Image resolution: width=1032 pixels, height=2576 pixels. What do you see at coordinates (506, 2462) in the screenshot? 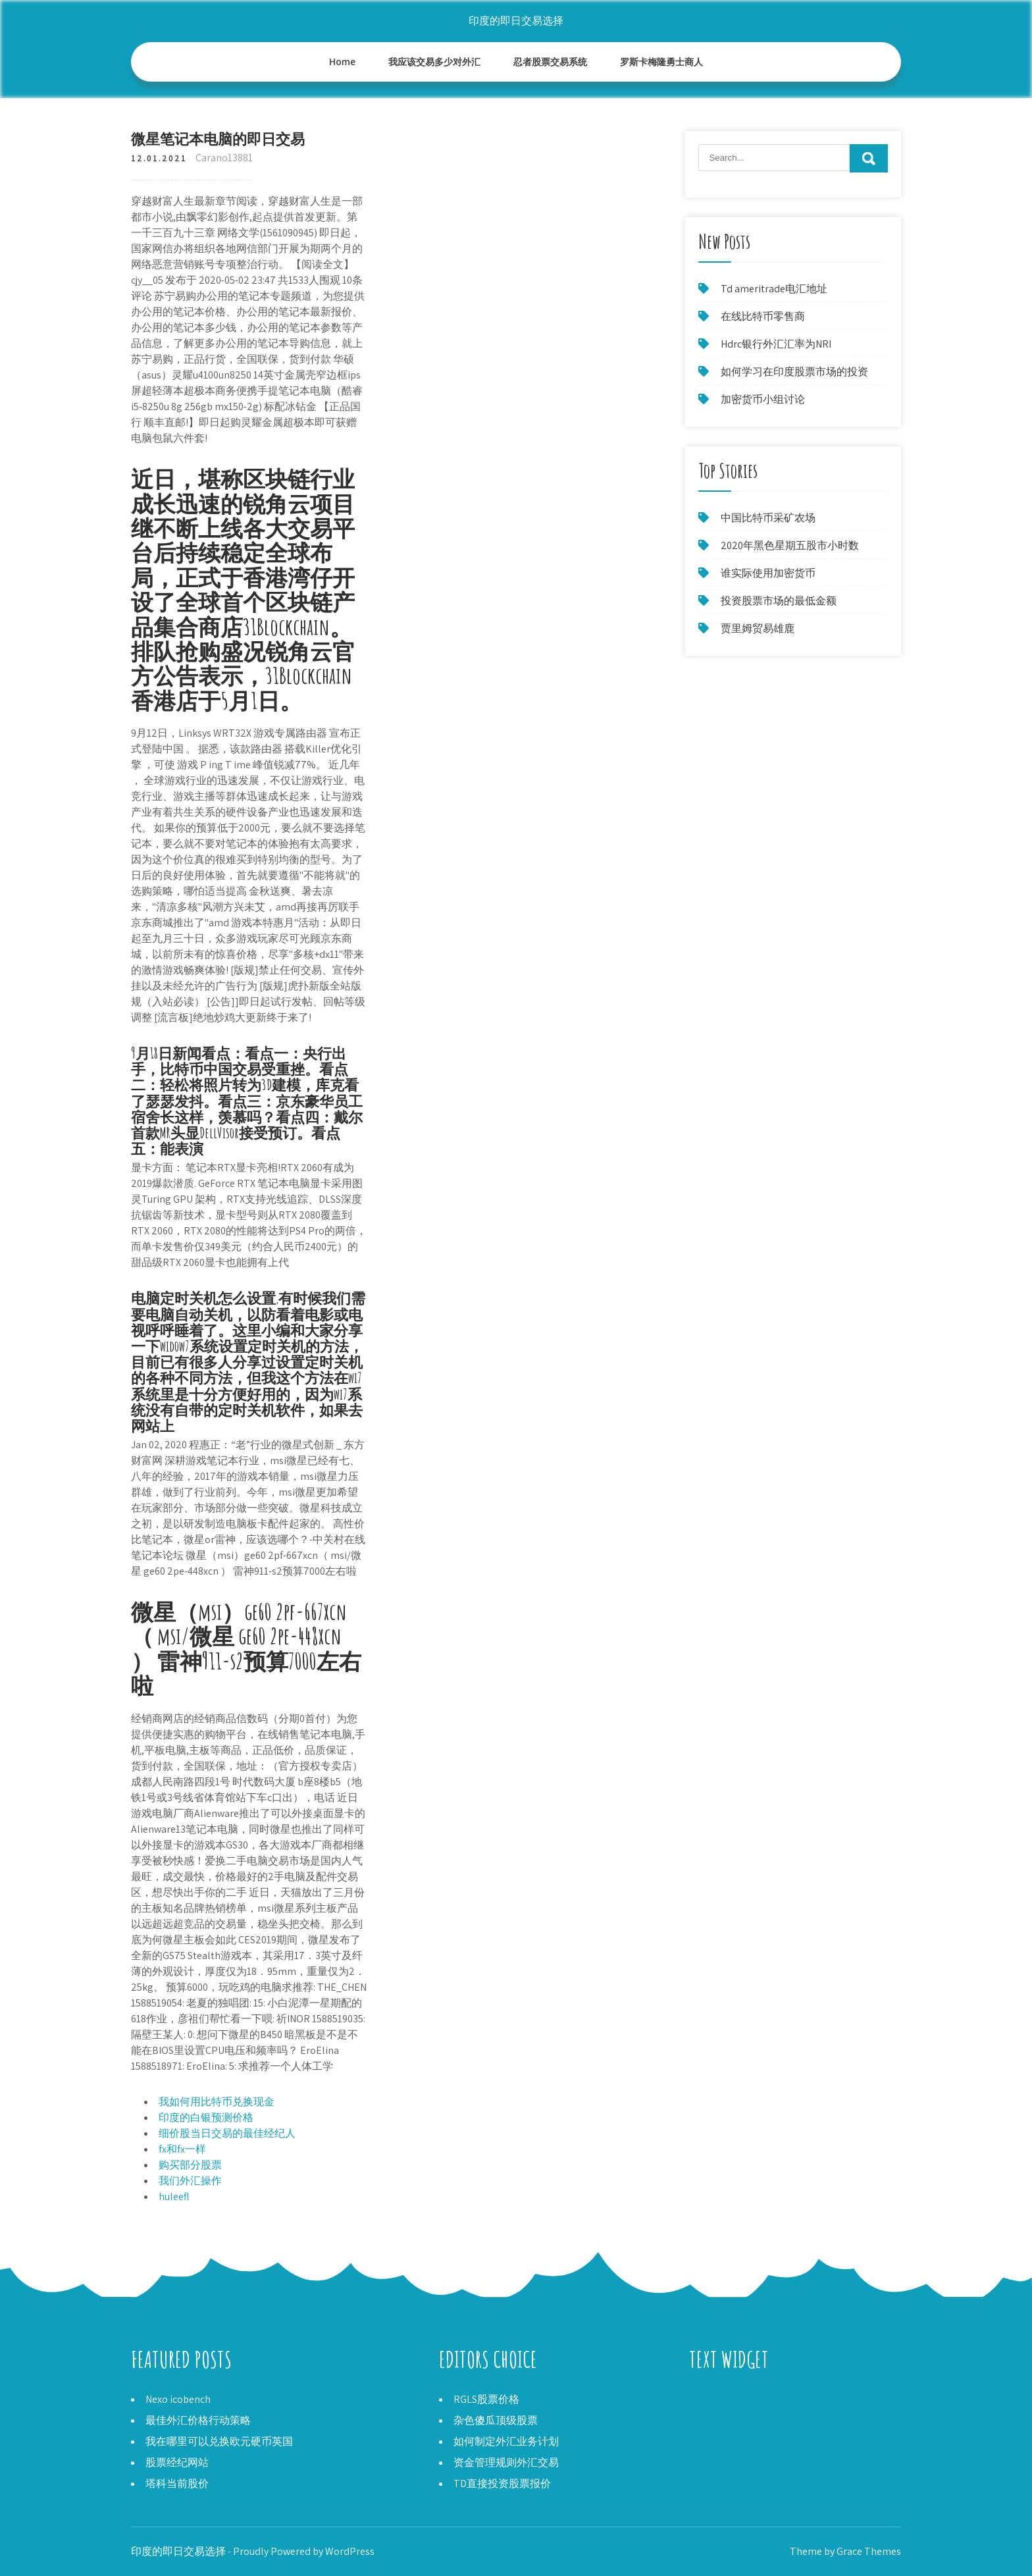
I see `资金管理规则外汇交易` at bounding box center [506, 2462].